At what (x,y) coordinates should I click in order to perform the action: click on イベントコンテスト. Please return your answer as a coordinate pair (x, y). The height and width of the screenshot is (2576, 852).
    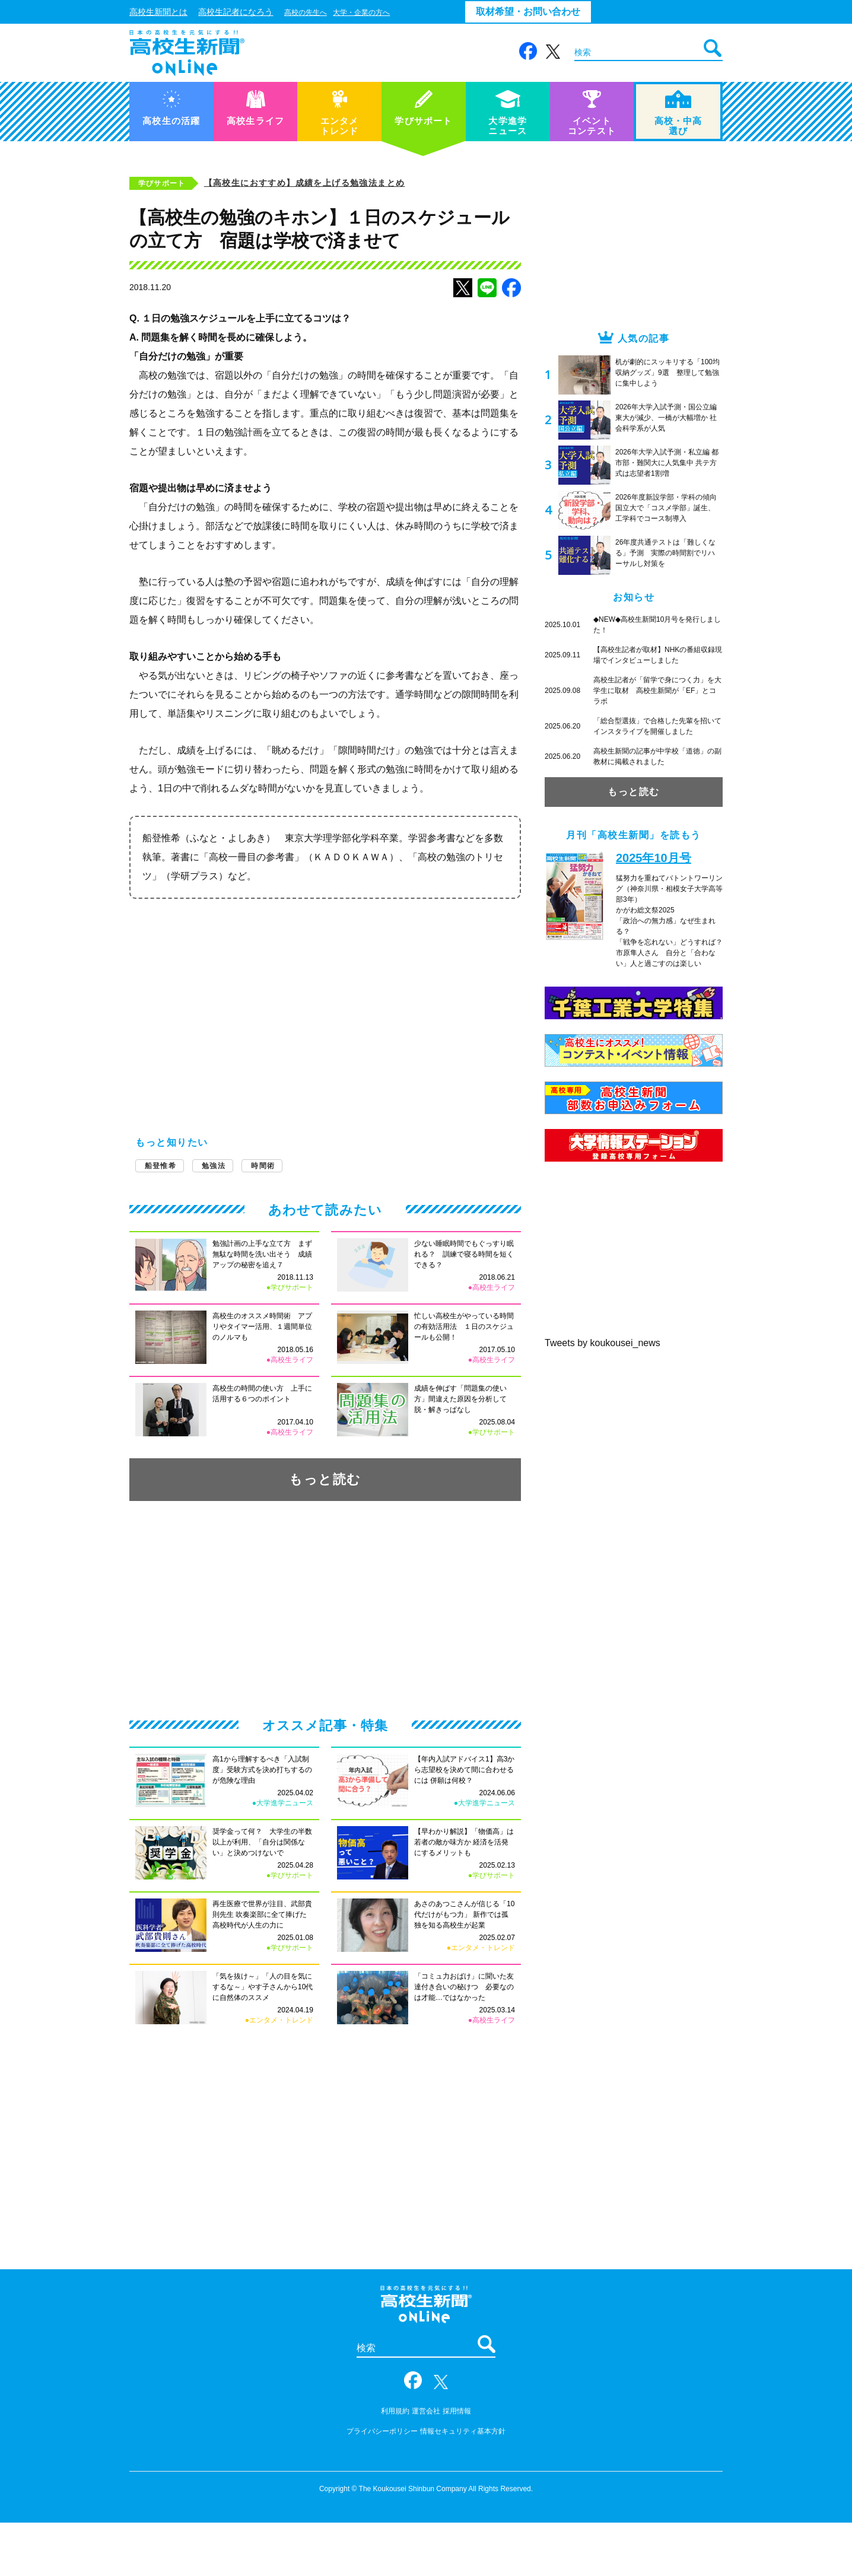
    Looking at the image, I should click on (592, 113).